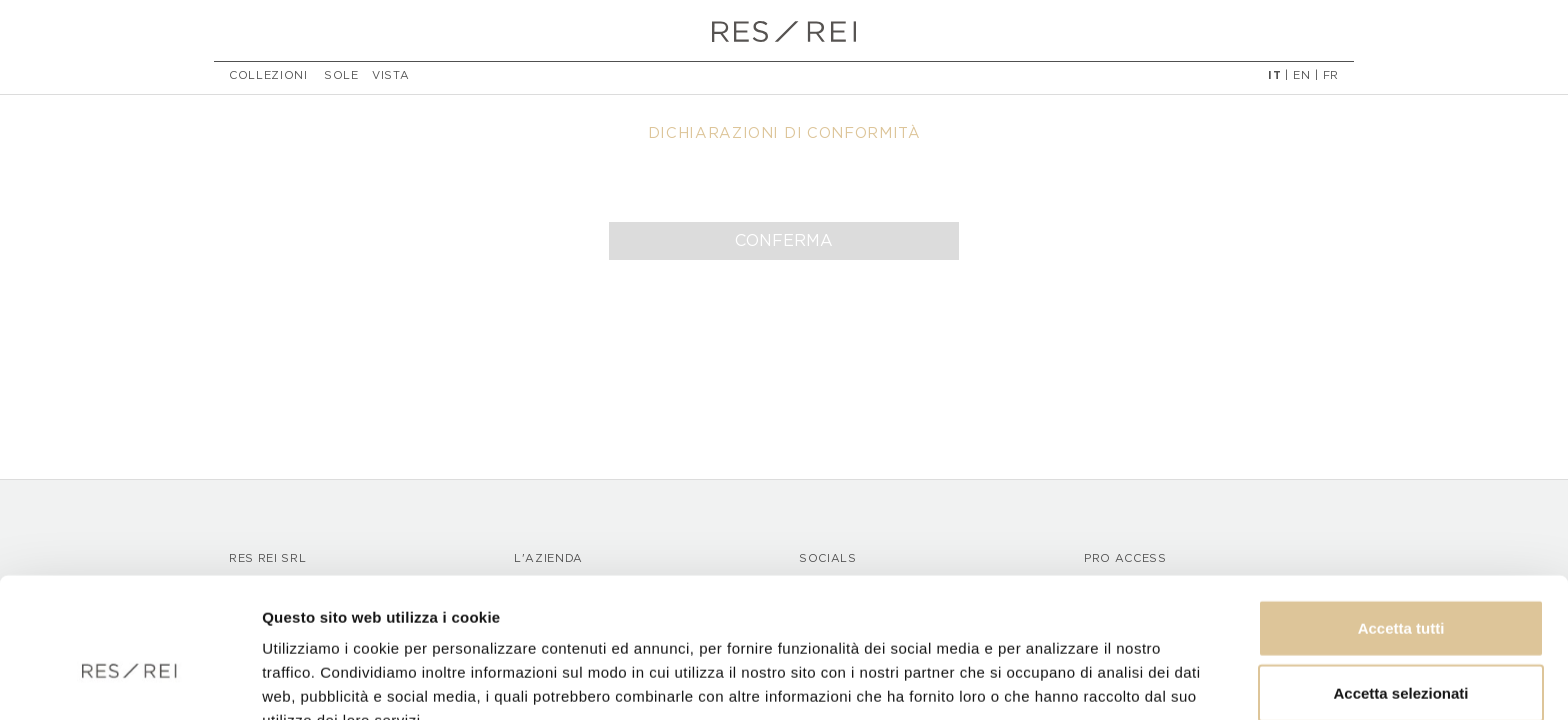 The width and height of the screenshot is (1568, 720). What do you see at coordinates (1274, 78) in the screenshot?
I see `IT` at bounding box center [1274, 78].